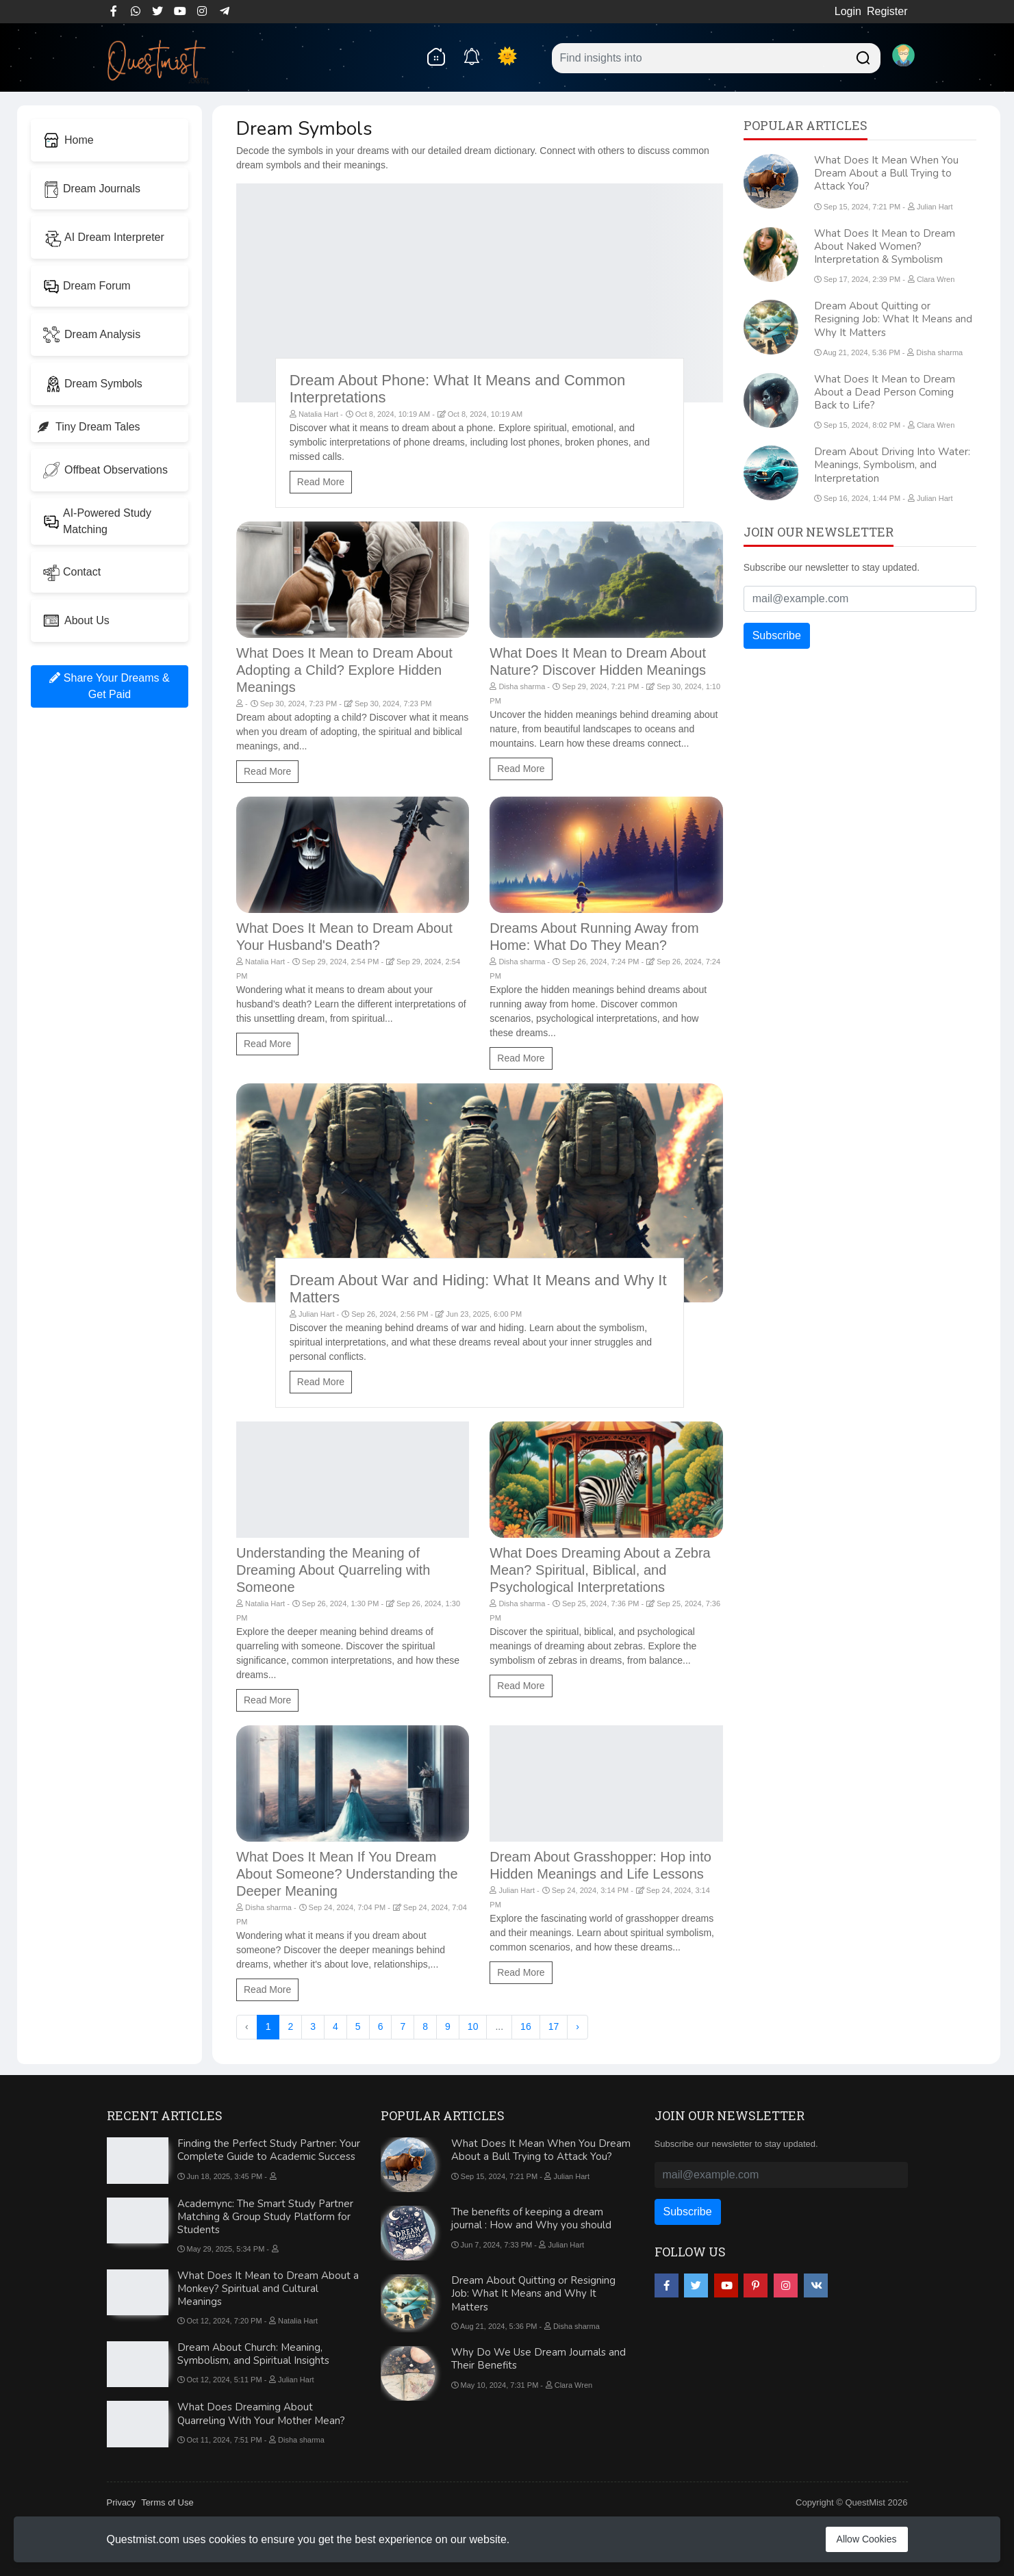 This screenshot has height=2576, width=1014. What do you see at coordinates (892, 465) in the screenshot?
I see `Dream About Driving Into Water: Meanings, Symbolism, and Interpretation` at bounding box center [892, 465].